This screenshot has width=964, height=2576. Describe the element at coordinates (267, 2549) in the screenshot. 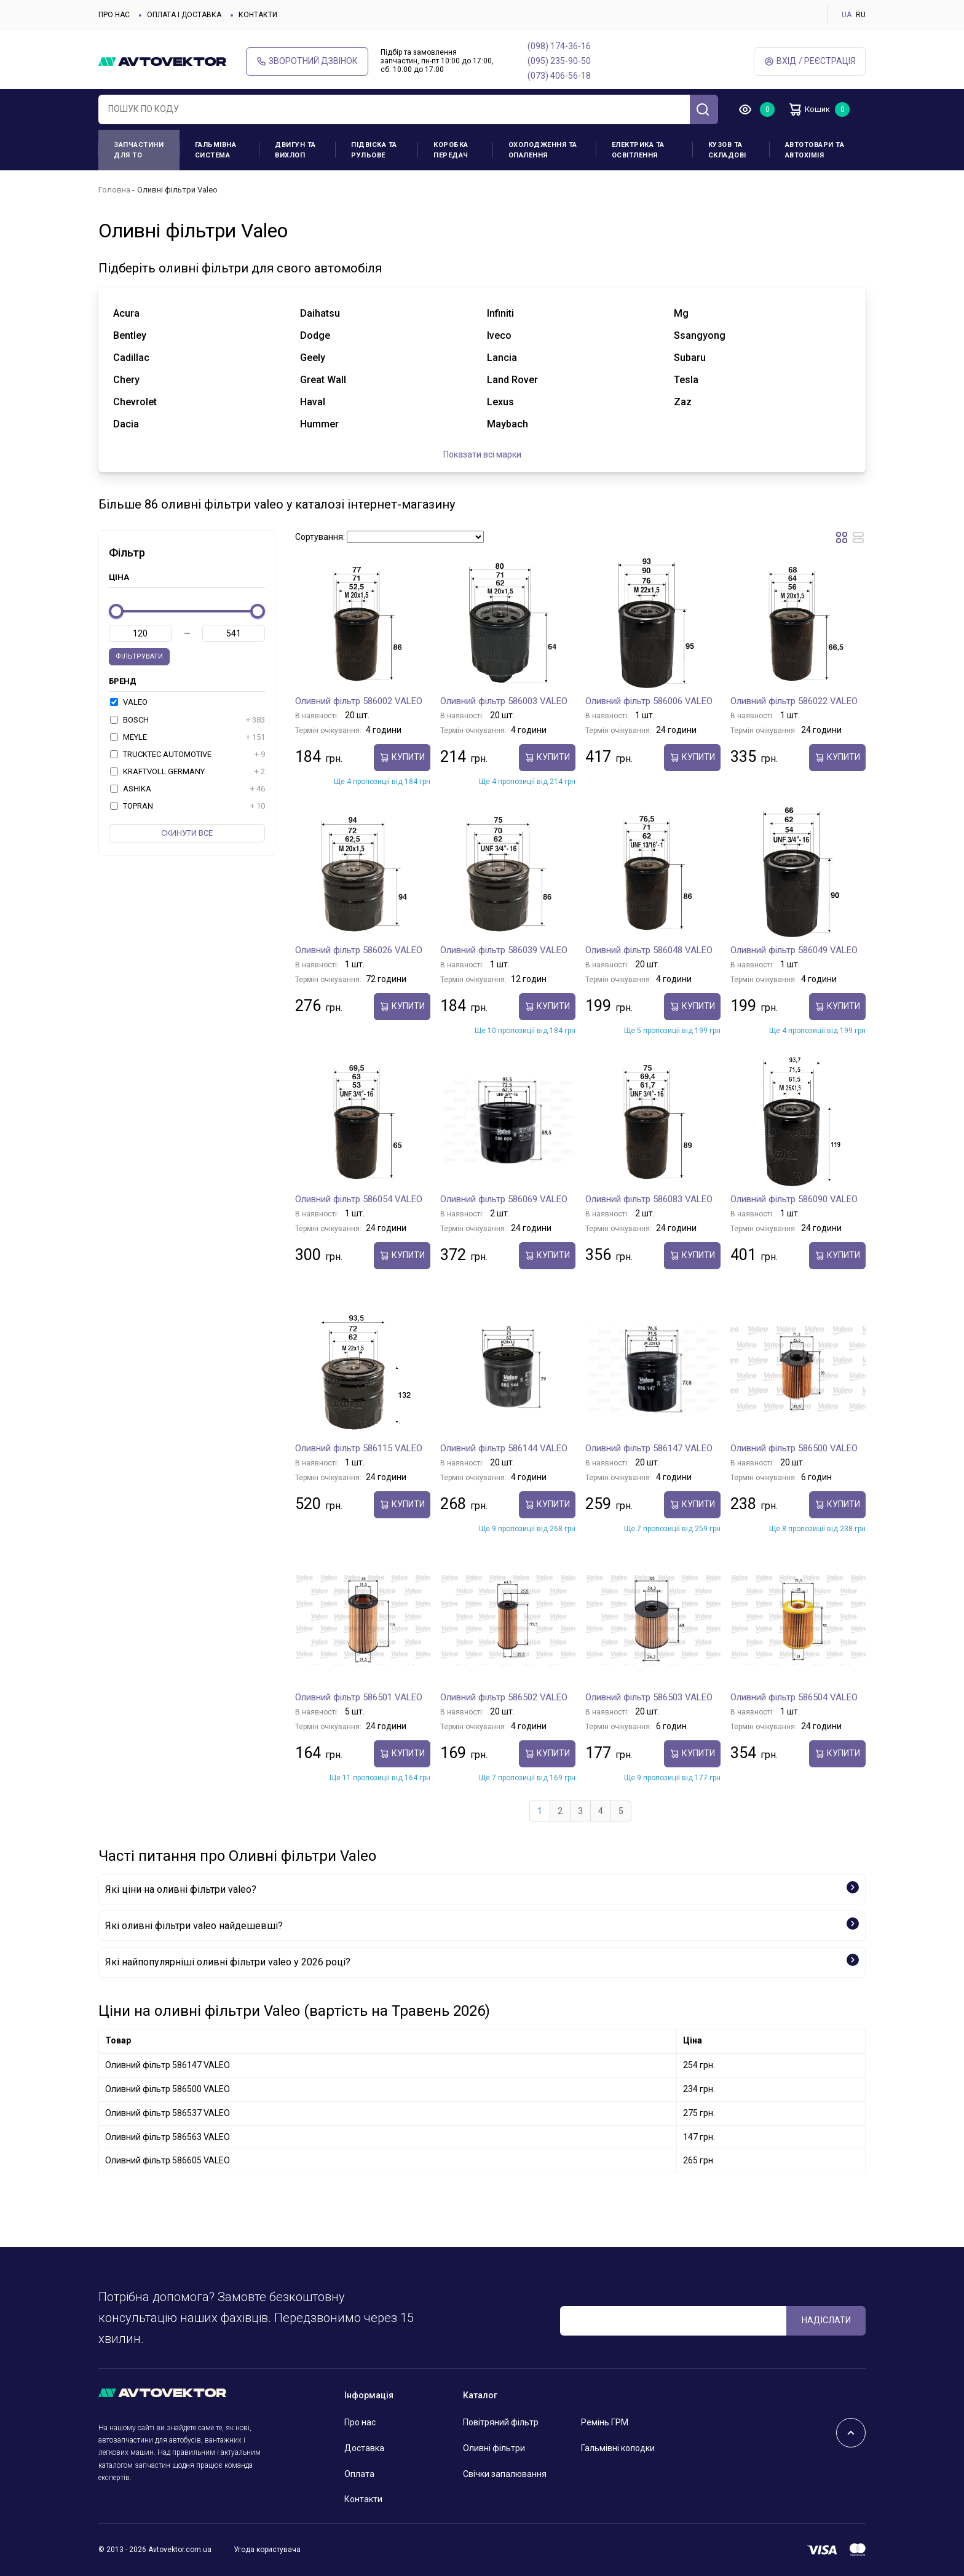

I see `Угода користувача` at that location.